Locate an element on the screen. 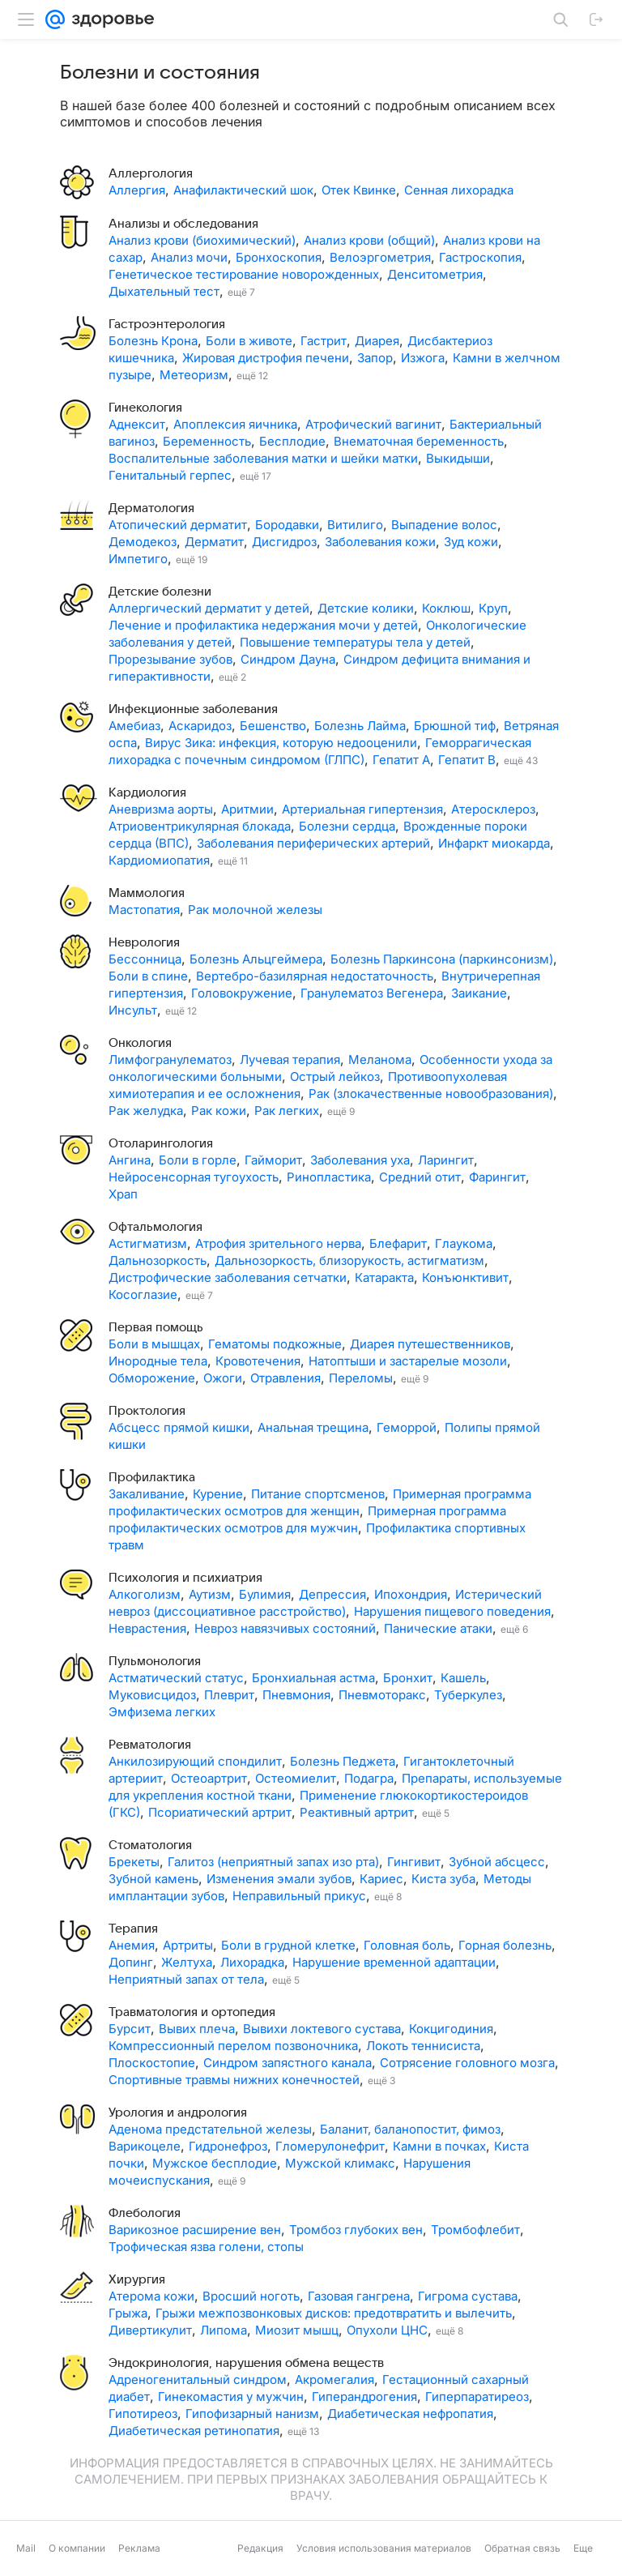 This screenshot has height=2576, width=622. Косоглазие is located at coordinates (143, 1294).